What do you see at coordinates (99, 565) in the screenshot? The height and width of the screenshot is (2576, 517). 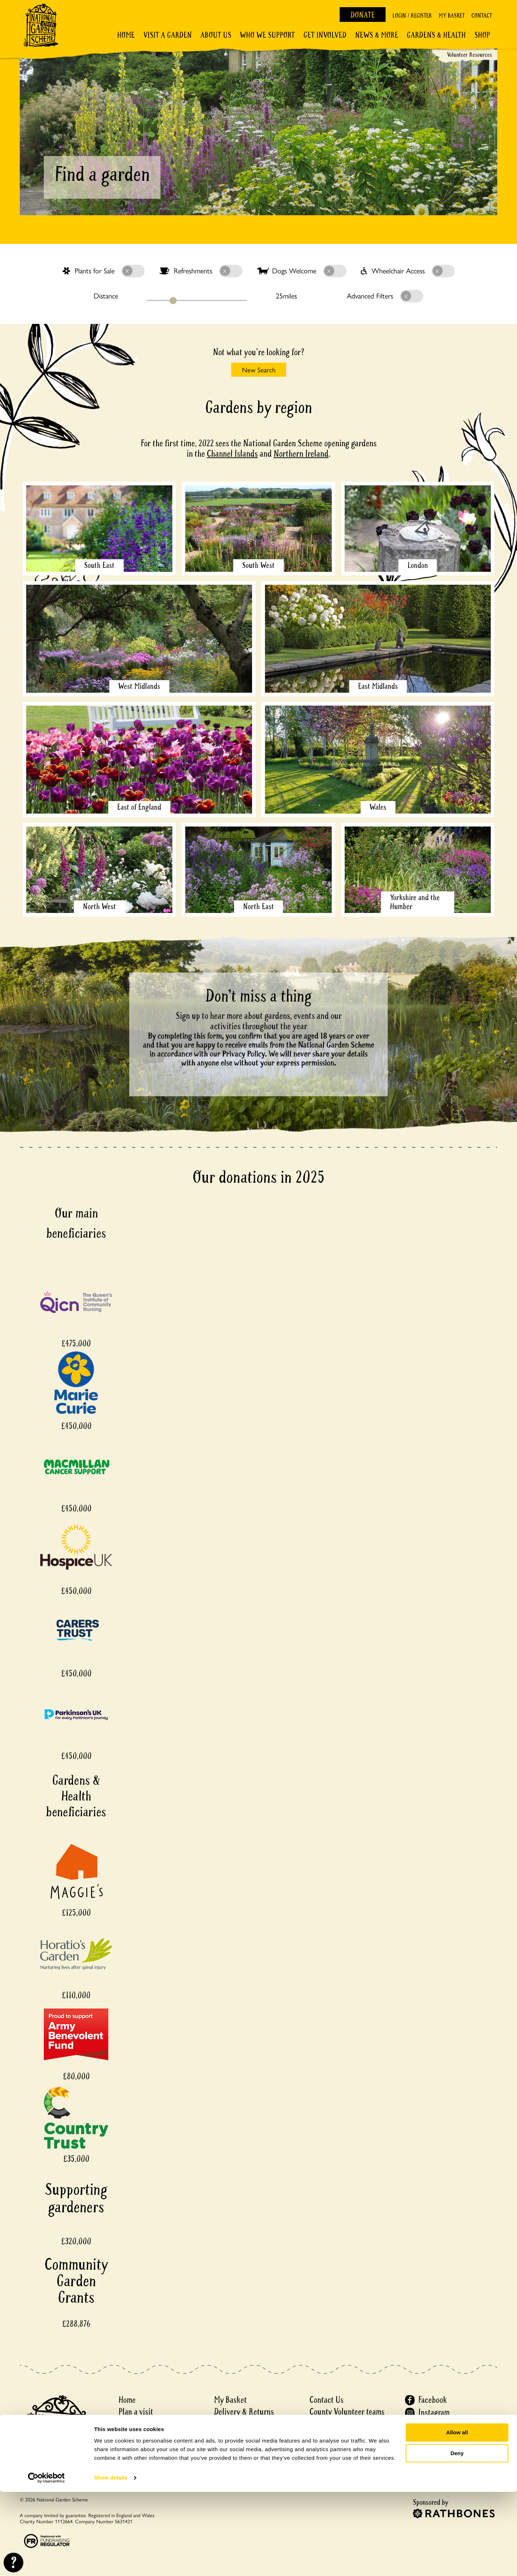 I see `South East` at bounding box center [99, 565].